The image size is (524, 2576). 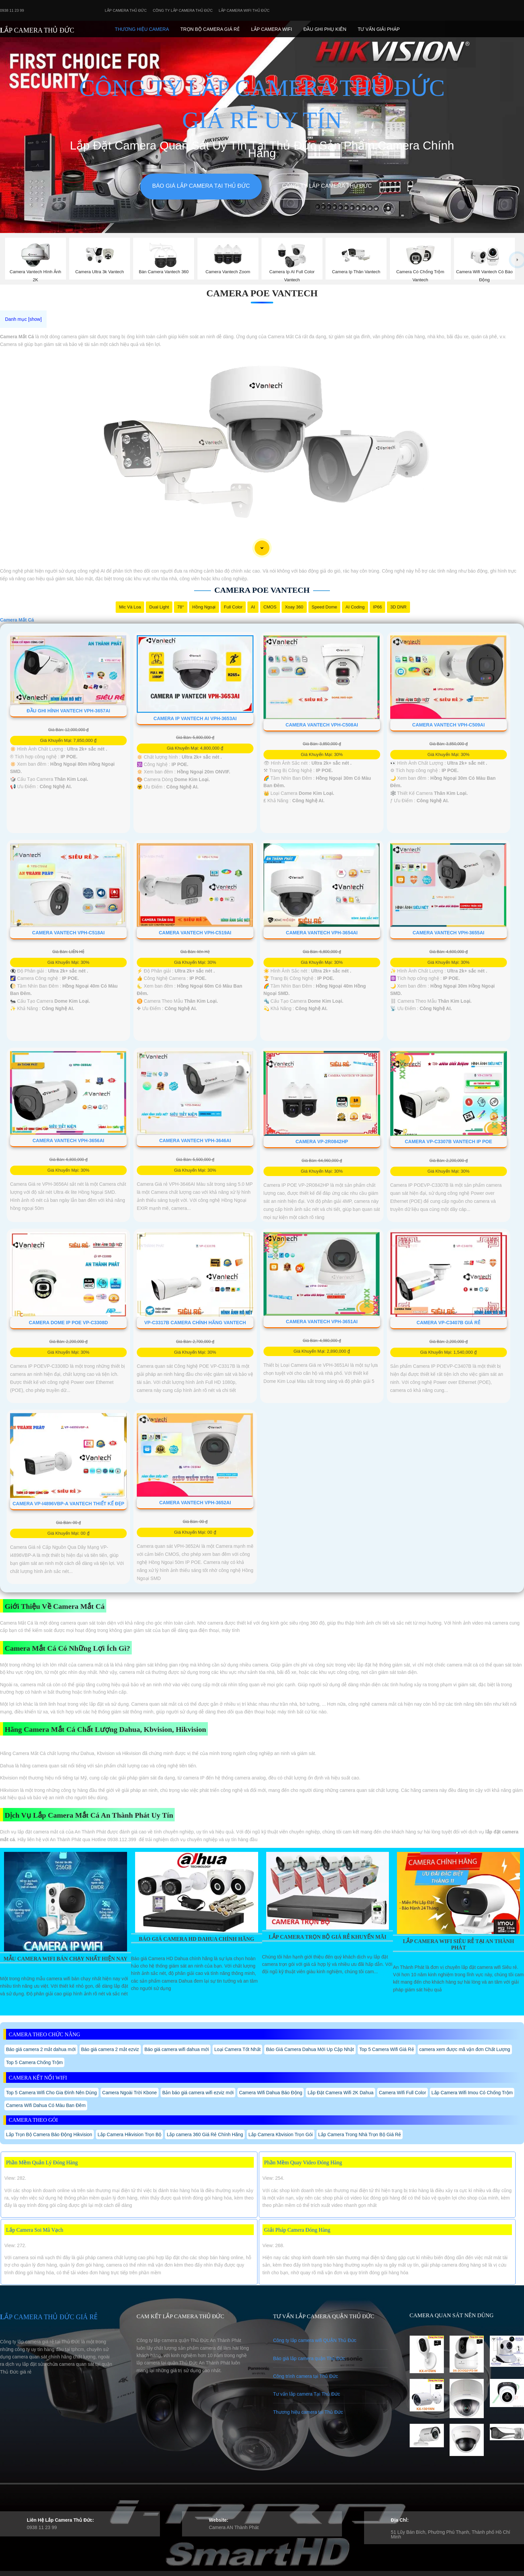 I want to click on Tư vấn lắp camera Tại Thủ Đức, so click(x=306, y=2394).